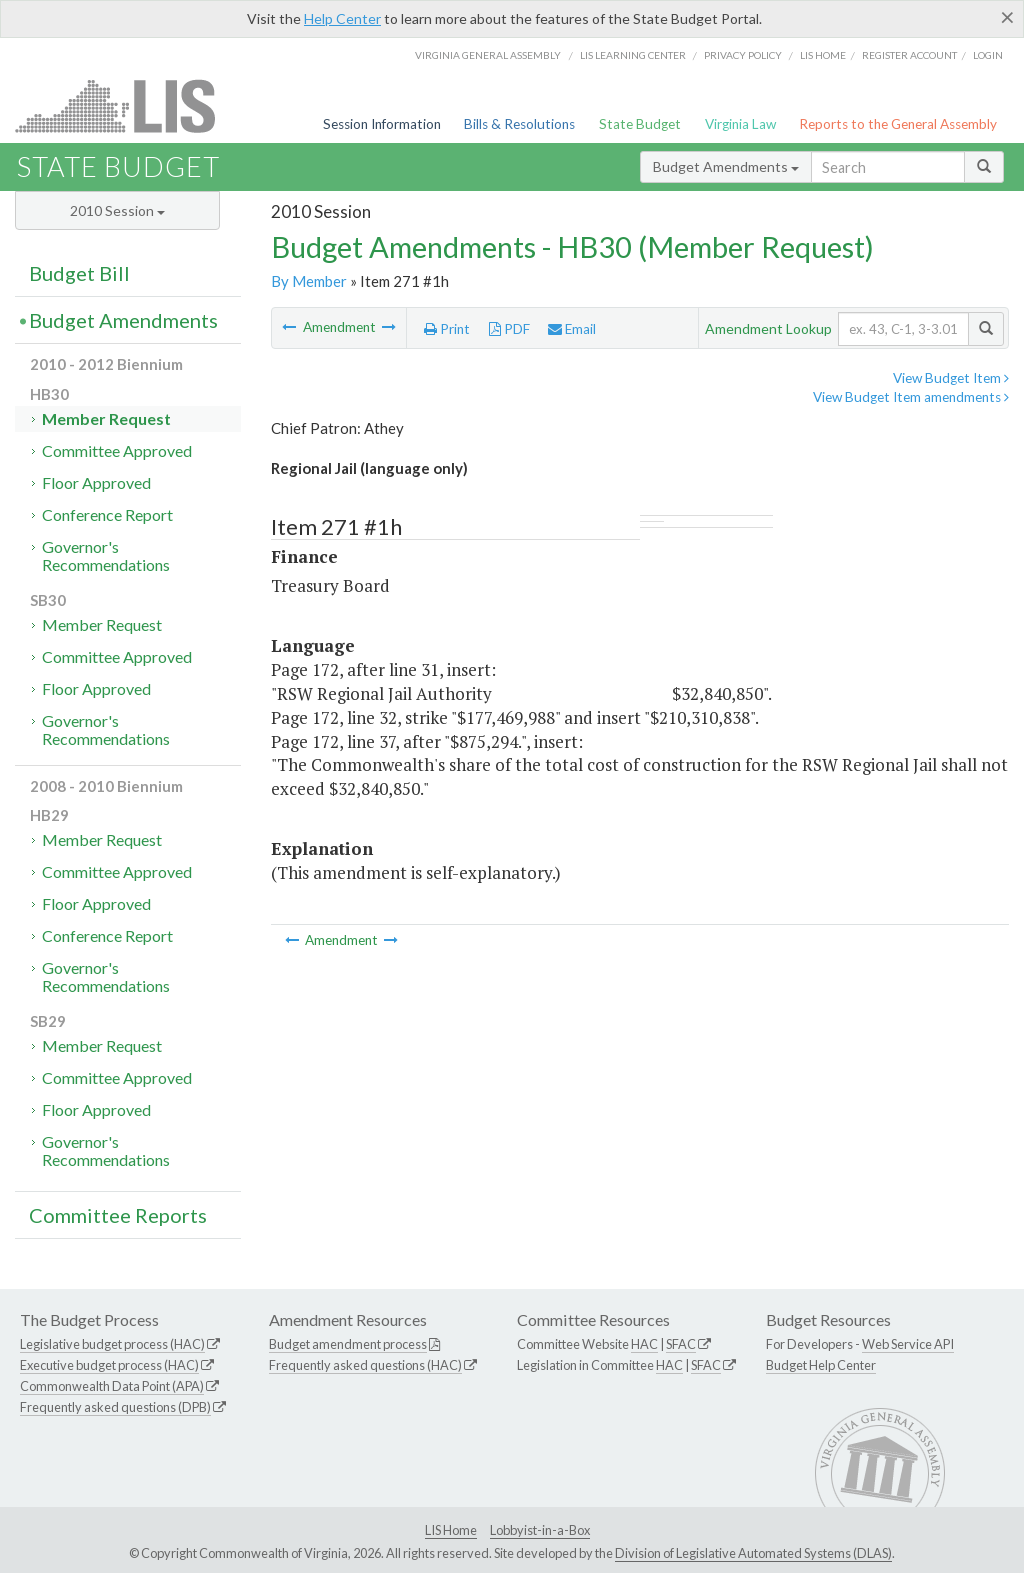 The width and height of the screenshot is (1024, 1573). I want to click on Frequently asked questions (HAC), so click(365, 1365).